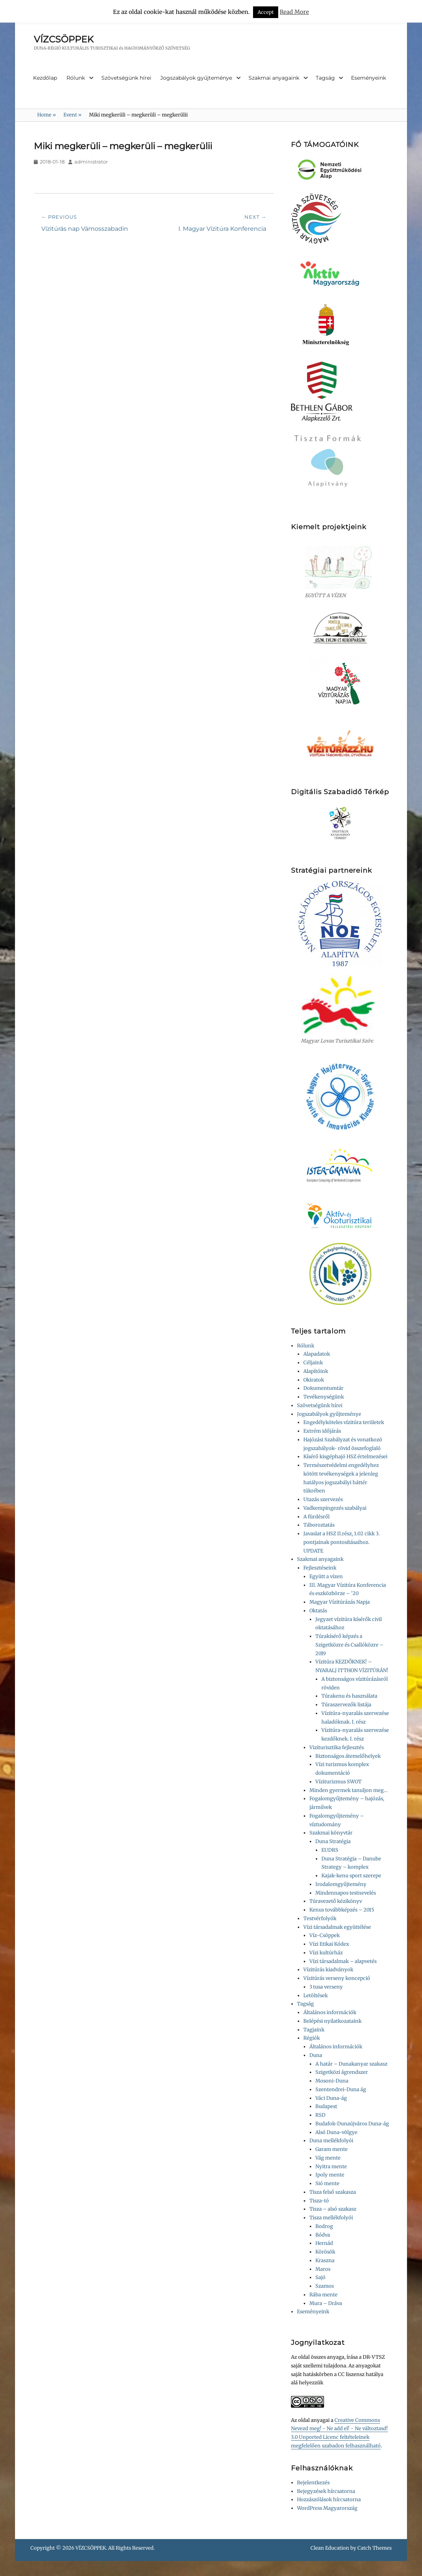 This screenshot has height=2576, width=422. Describe the element at coordinates (313, 1380) in the screenshot. I see `Okiratok` at that location.